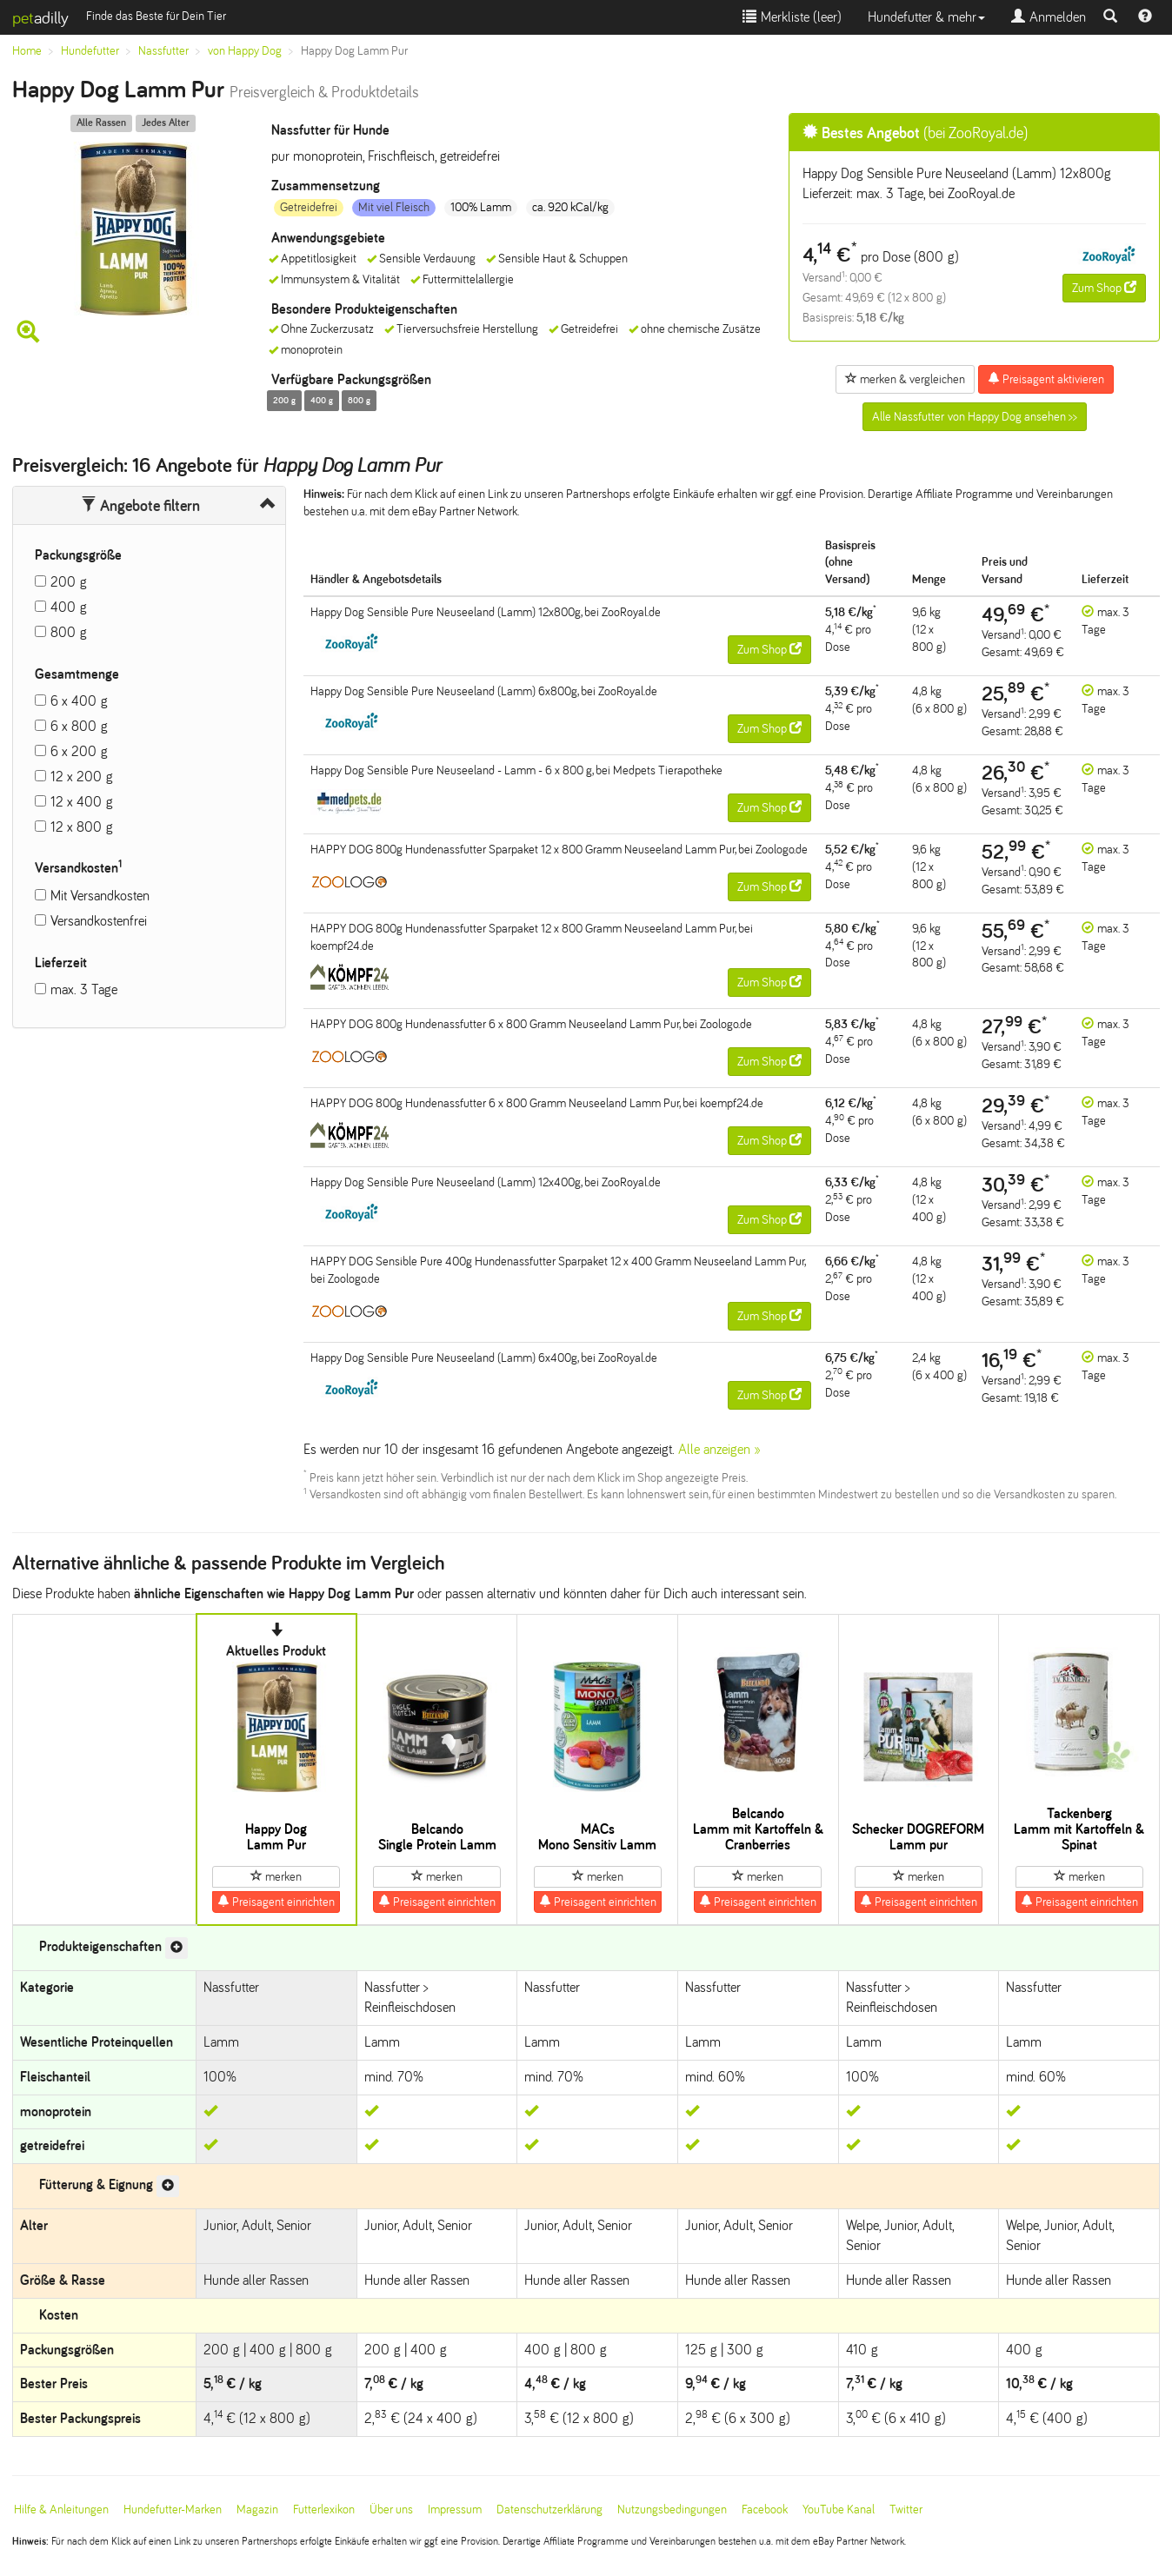 Image resolution: width=1172 pixels, height=2576 pixels. I want to click on 200 g, so click(68, 581).